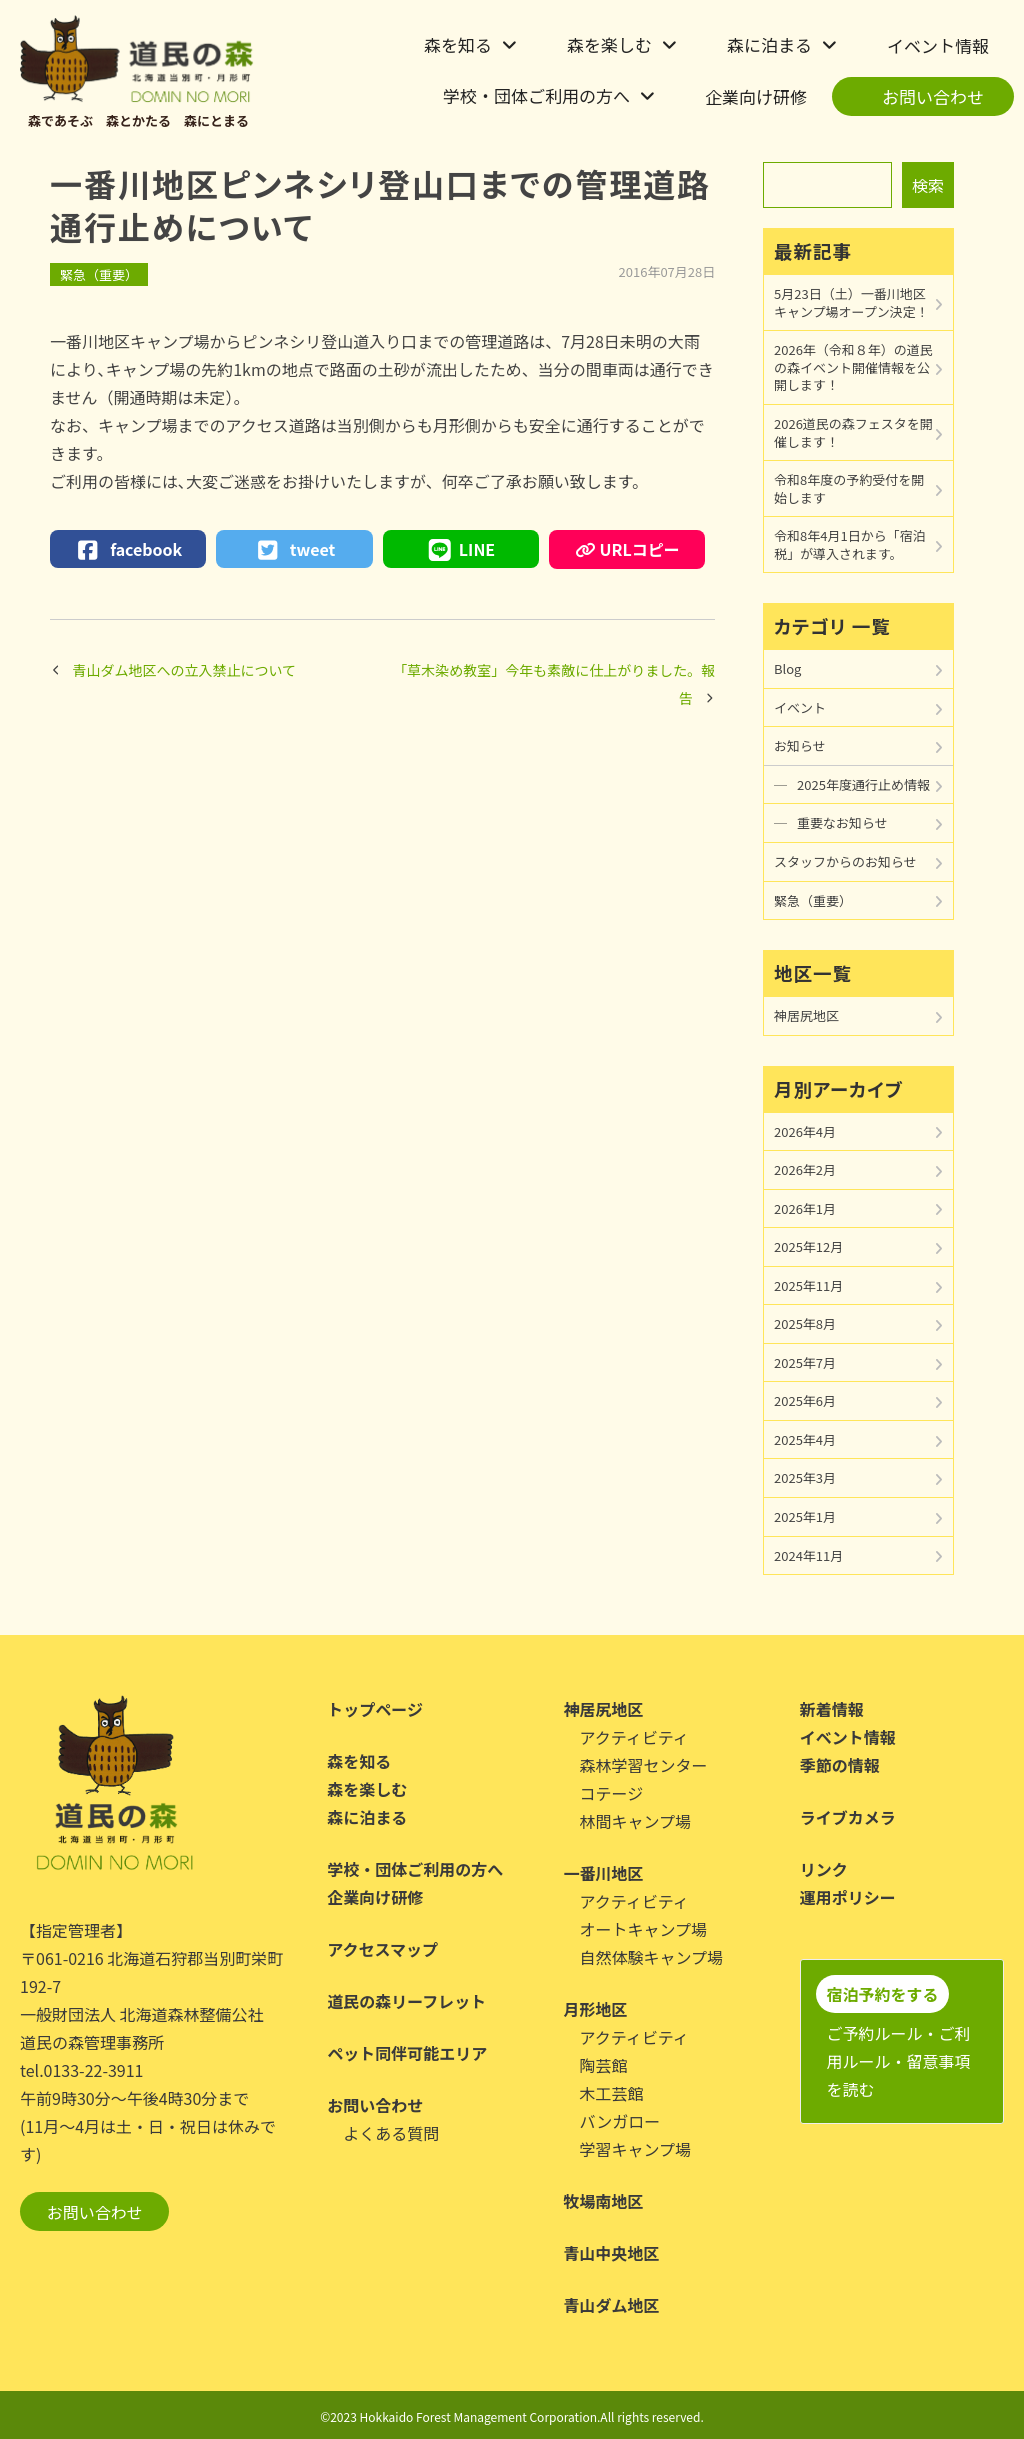  Describe the element at coordinates (800, 707) in the screenshot. I see `イベント` at that location.